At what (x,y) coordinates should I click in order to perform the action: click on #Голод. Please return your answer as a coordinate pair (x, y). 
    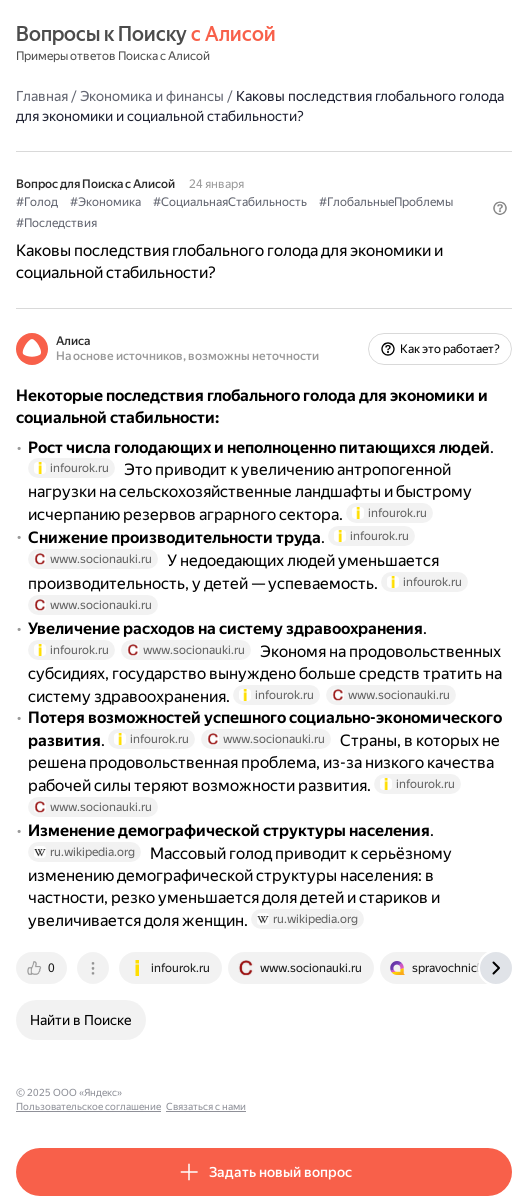
    Looking at the image, I should click on (37, 202).